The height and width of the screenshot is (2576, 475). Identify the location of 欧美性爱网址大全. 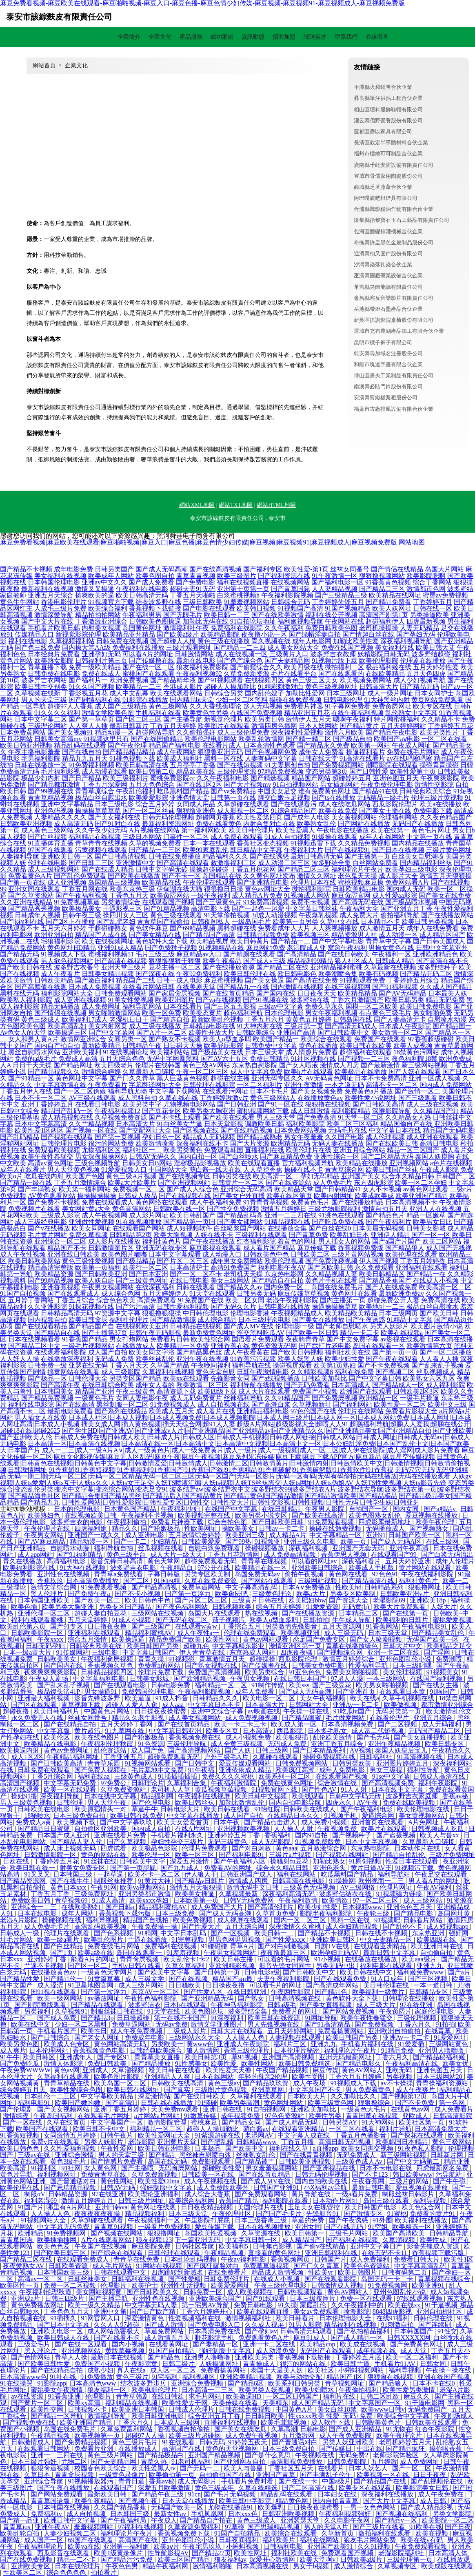
(165, 2135).